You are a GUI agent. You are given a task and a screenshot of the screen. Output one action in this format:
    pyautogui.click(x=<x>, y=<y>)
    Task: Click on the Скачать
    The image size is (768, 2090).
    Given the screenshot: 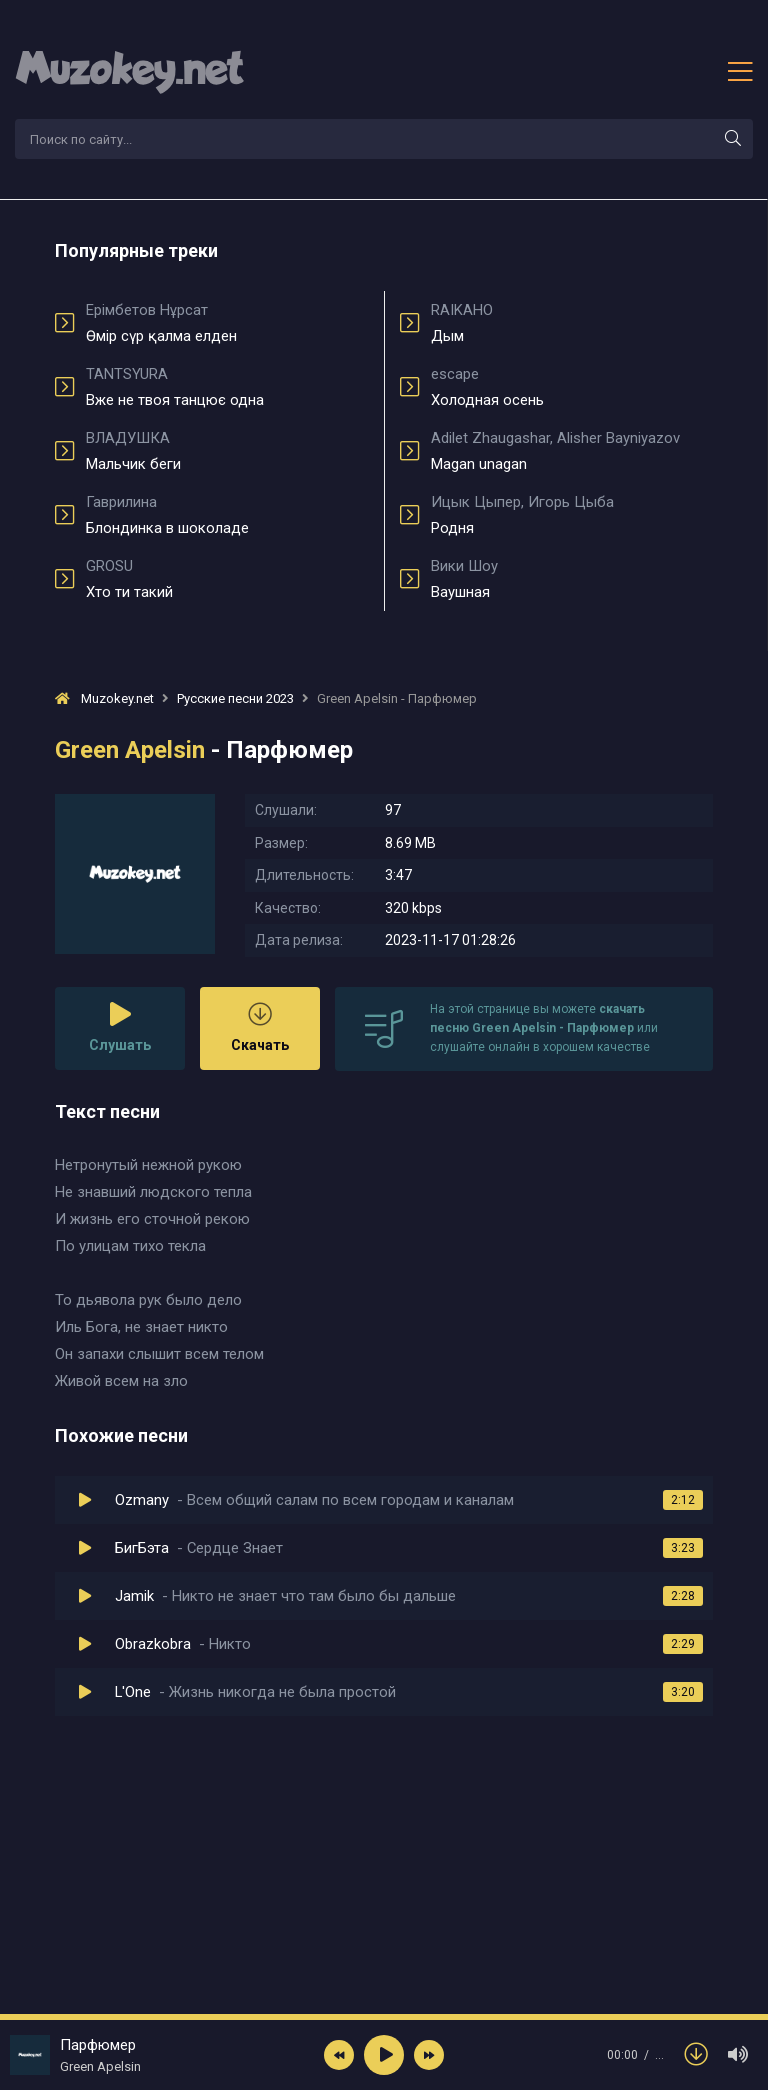 What is the action you would take?
    pyautogui.click(x=260, y=1027)
    